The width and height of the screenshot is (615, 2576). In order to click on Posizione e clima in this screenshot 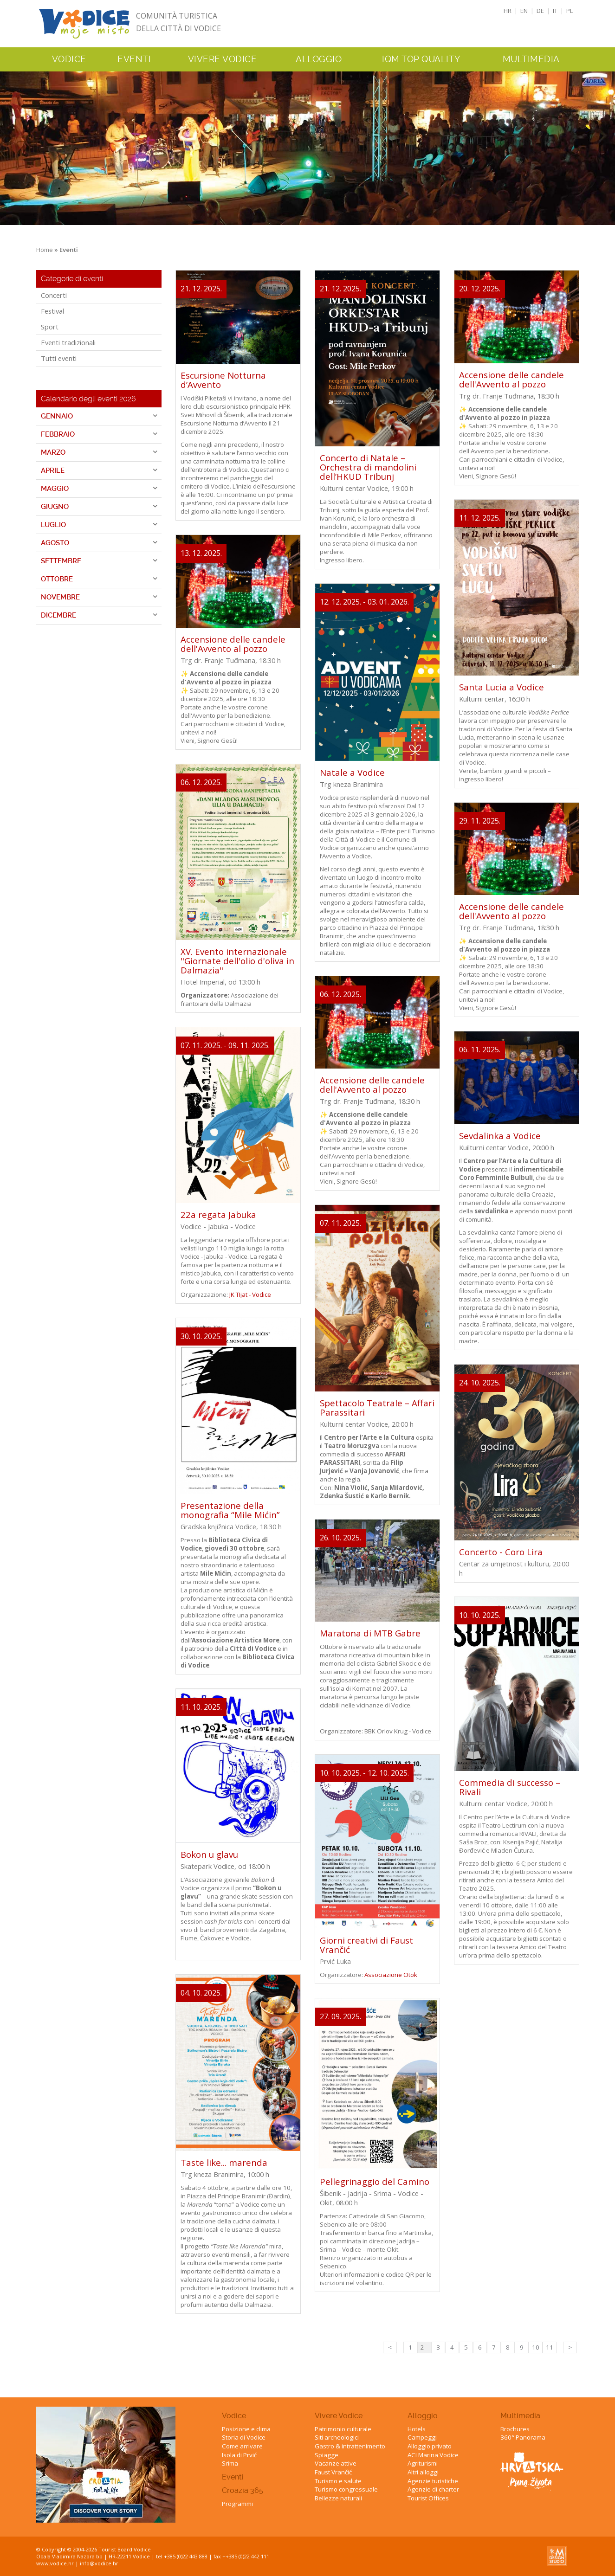, I will do `click(246, 2429)`.